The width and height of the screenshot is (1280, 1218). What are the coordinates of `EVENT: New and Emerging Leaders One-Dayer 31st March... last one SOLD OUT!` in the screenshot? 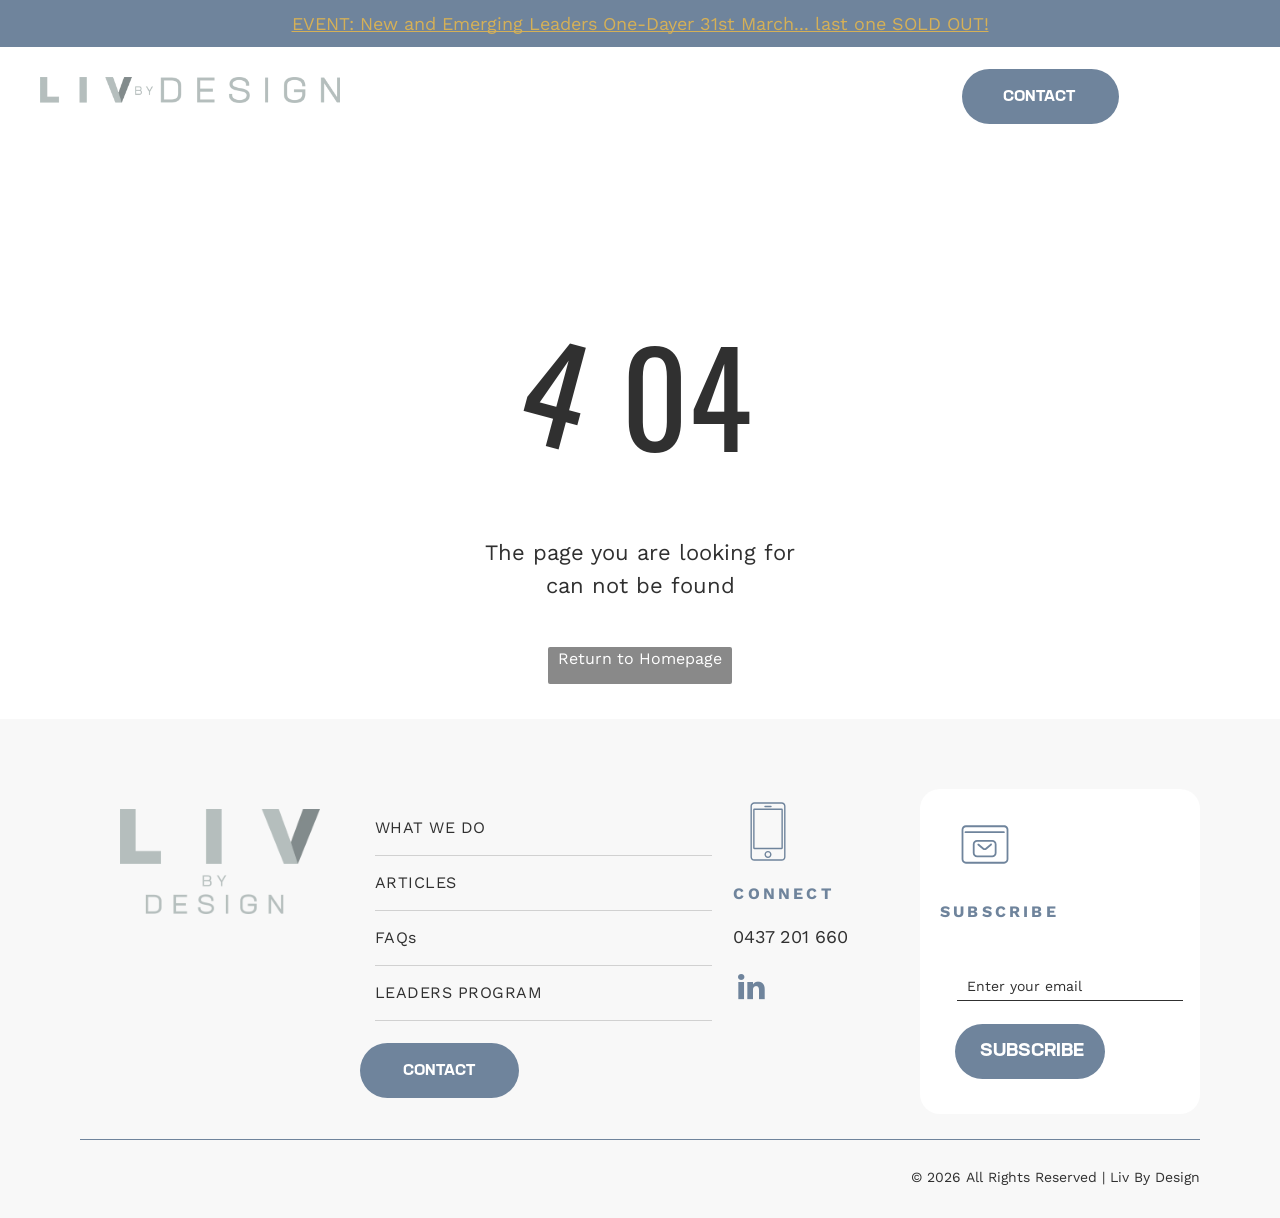 It's located at (640, 23).